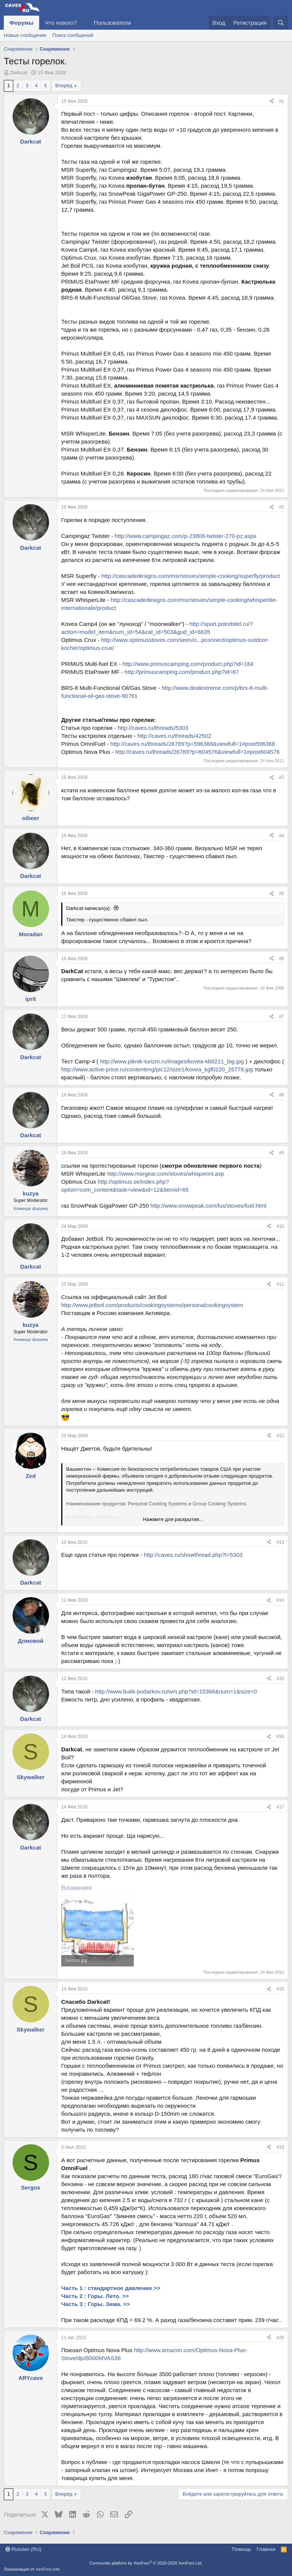 The image size is (292, 2576). Describe the element at coordinates (208, 1205) in the screenshot. I see `http://www.snowpeak.com/lux/stoves/fuel.html` at that location.